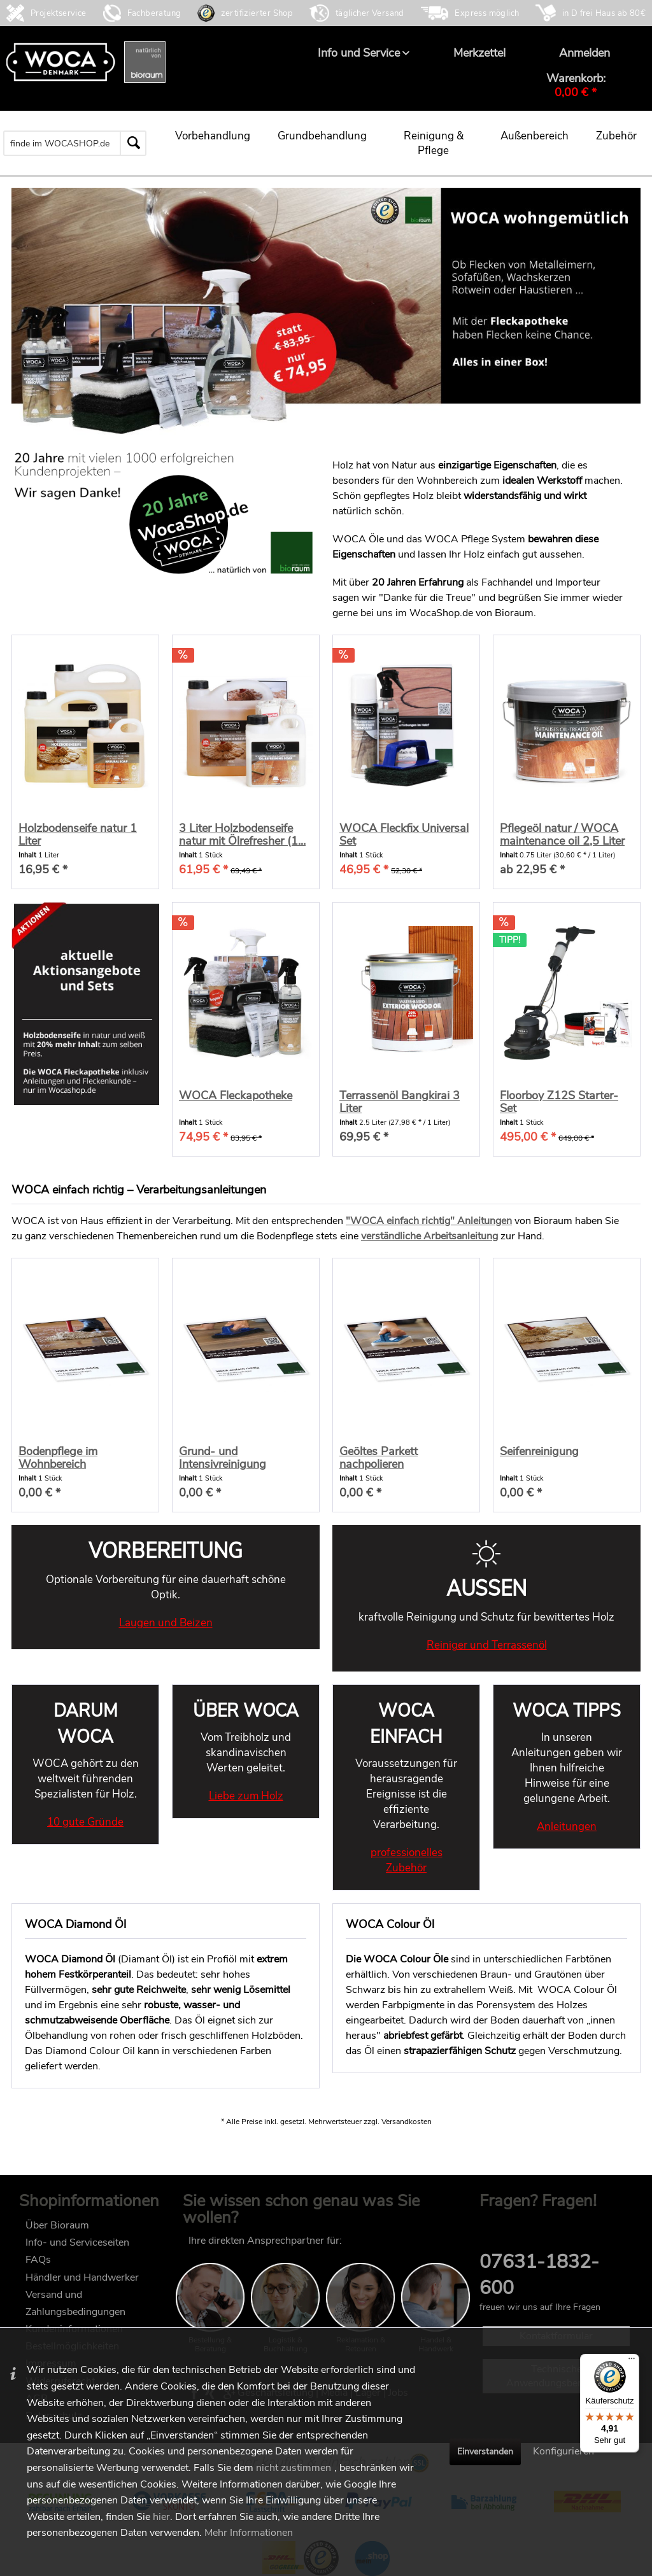  I want to click on Versand und Zahlungsbedingungen, so click(75, 2303).